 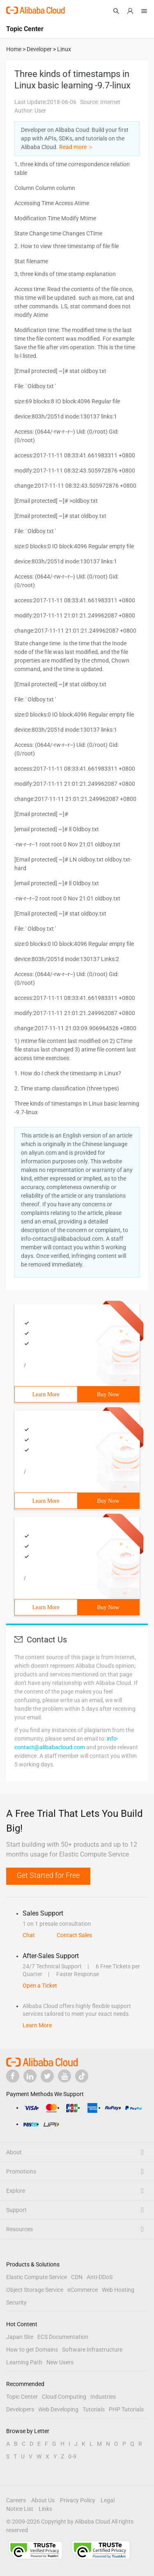 What do you see at coordinates (118, 2290) in the screenshot?
I see `Web Hosting` at bounding box center [118, 2290].